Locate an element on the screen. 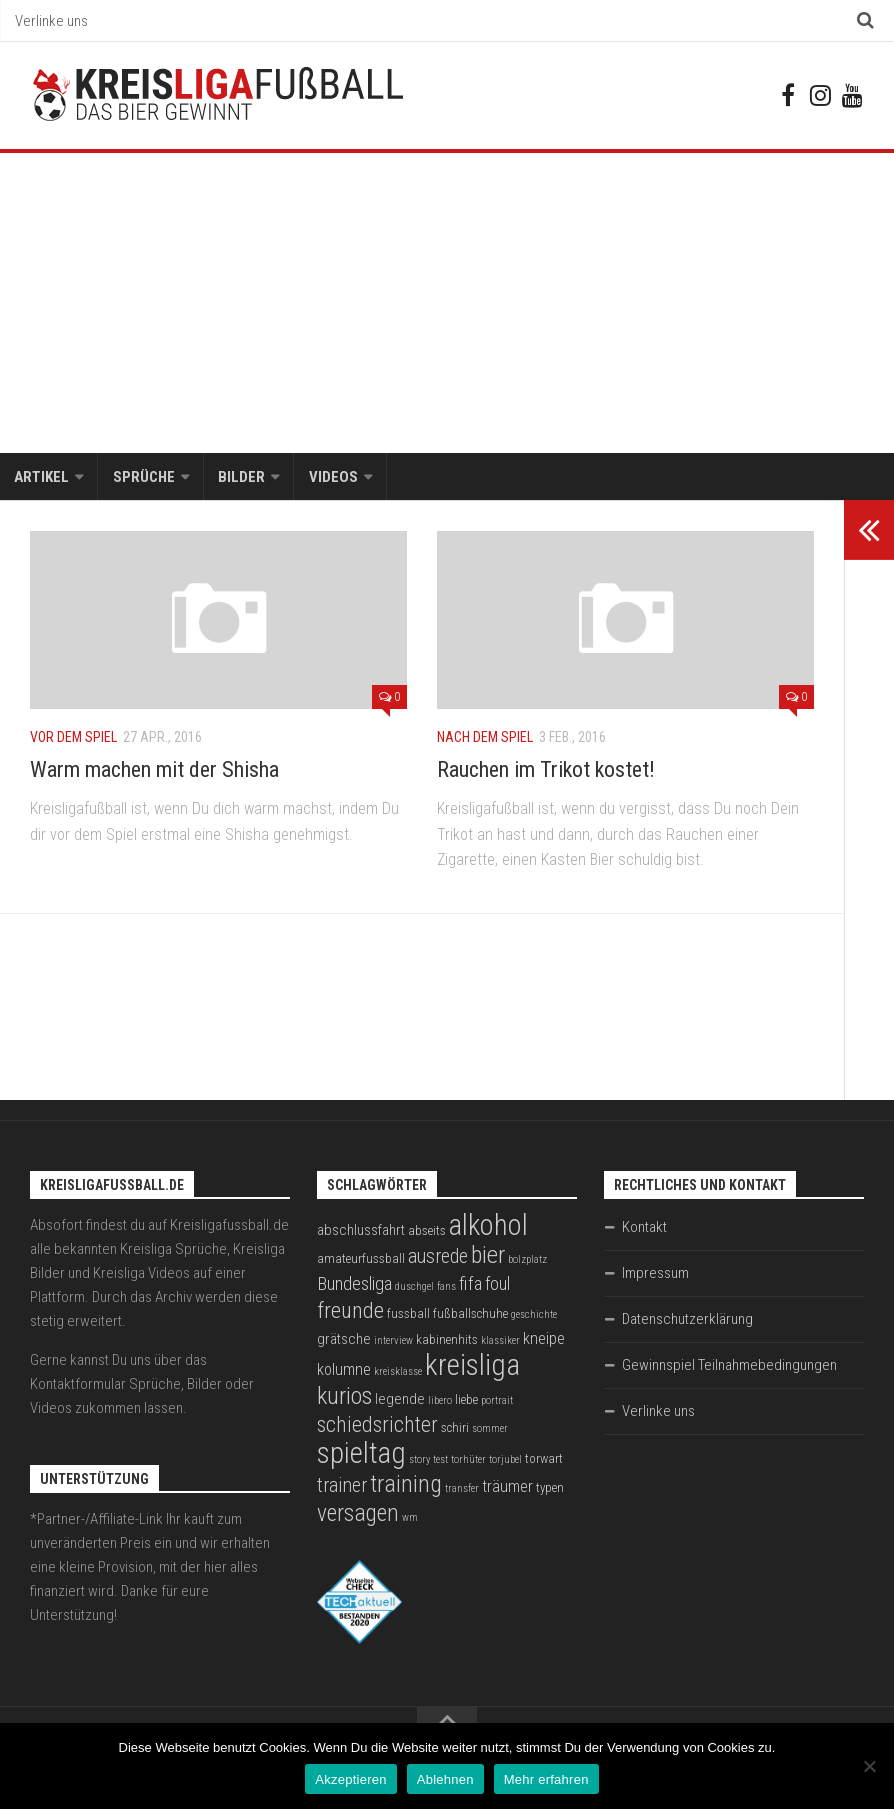 The image size is (894, 1809). torjubel [torjubel (2 Einträge)] is located at coordinates (505, 1461).